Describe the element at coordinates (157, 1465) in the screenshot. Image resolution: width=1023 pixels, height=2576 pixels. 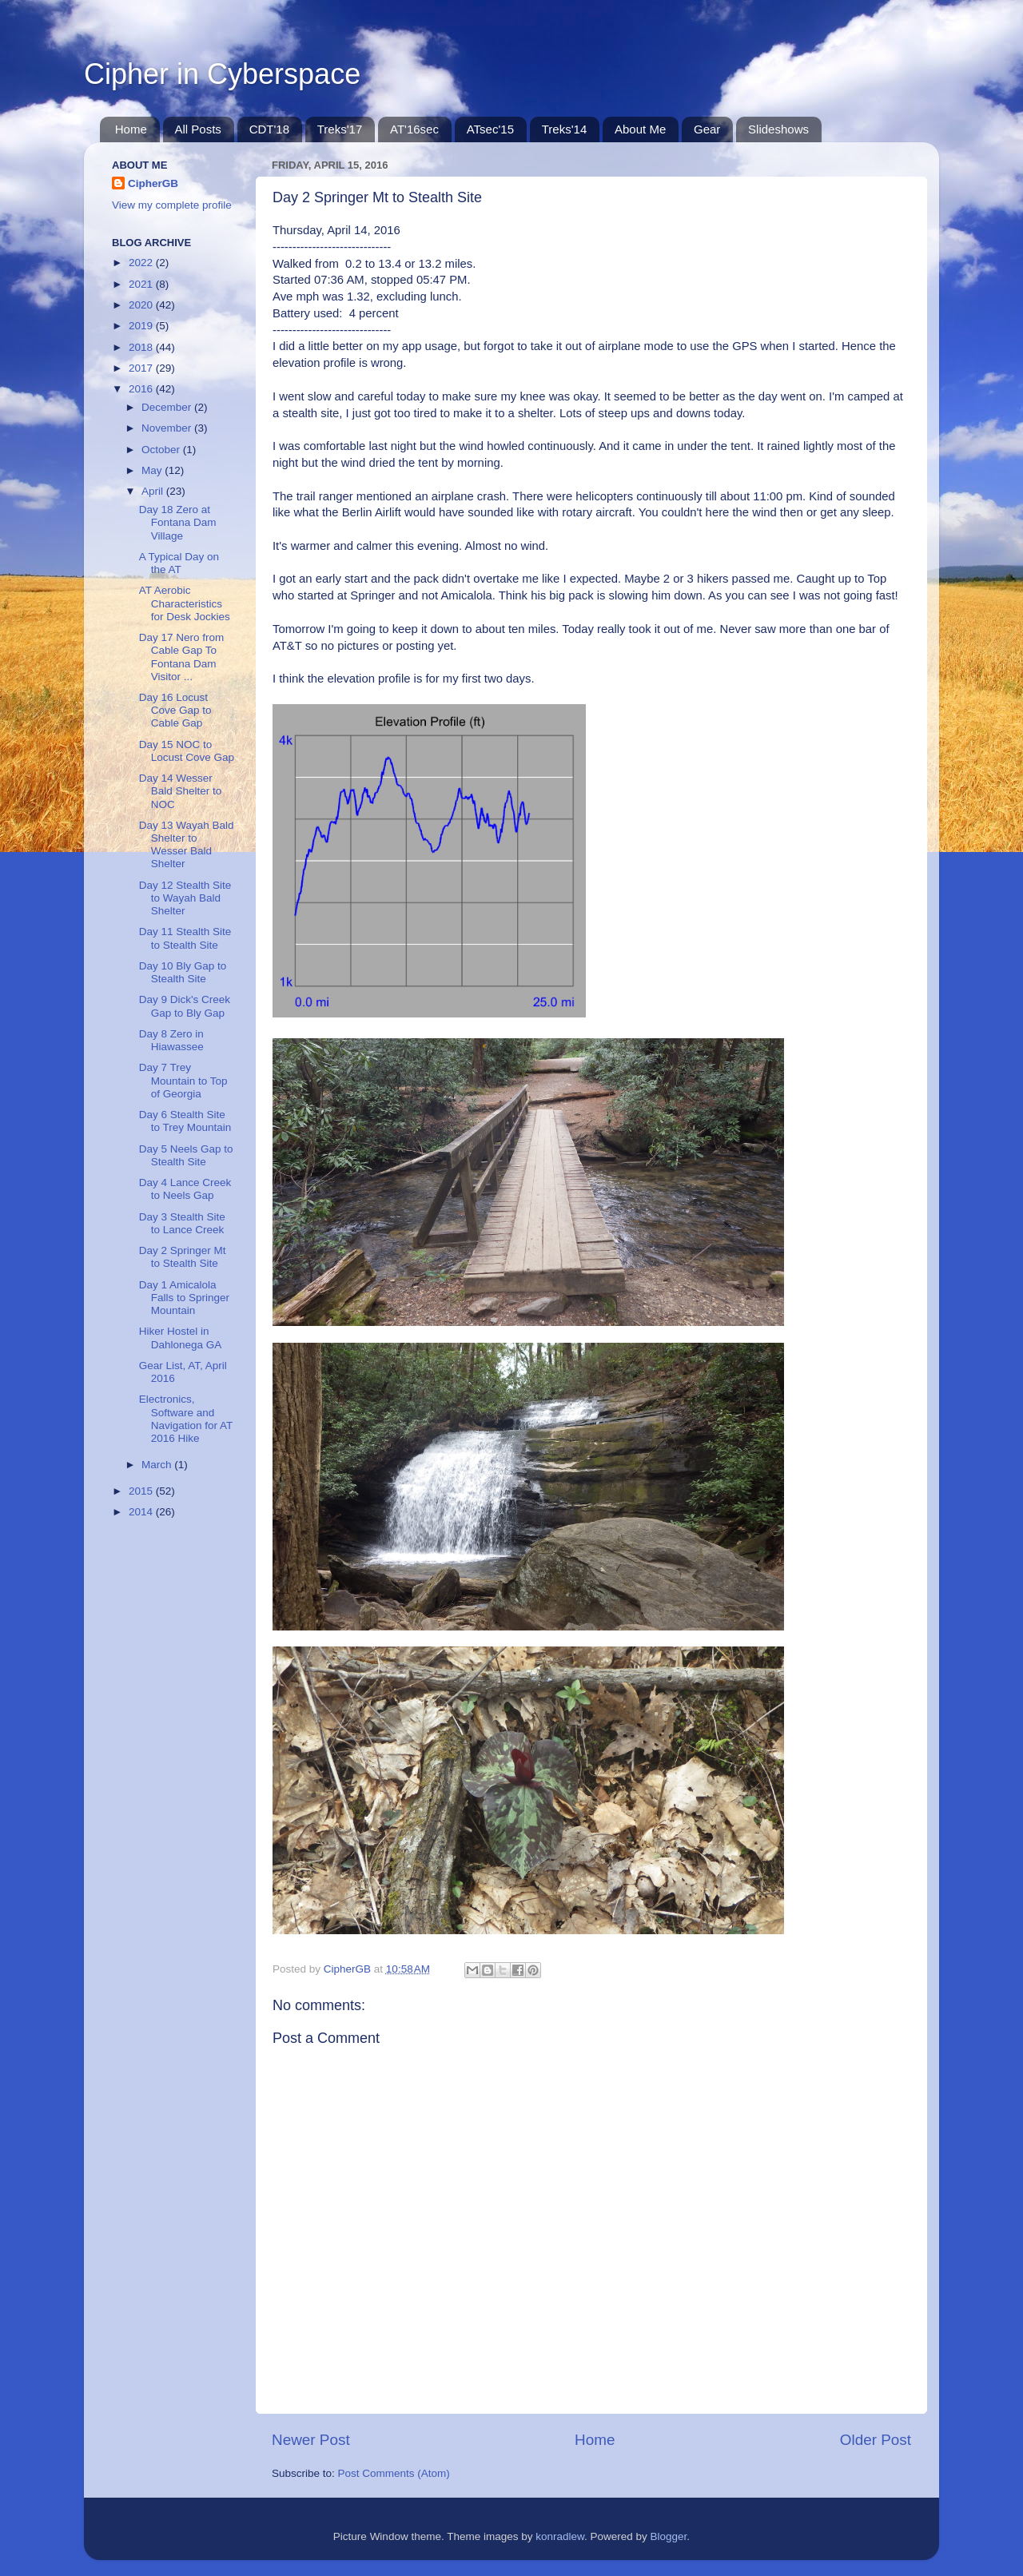
I see `March` at that location.